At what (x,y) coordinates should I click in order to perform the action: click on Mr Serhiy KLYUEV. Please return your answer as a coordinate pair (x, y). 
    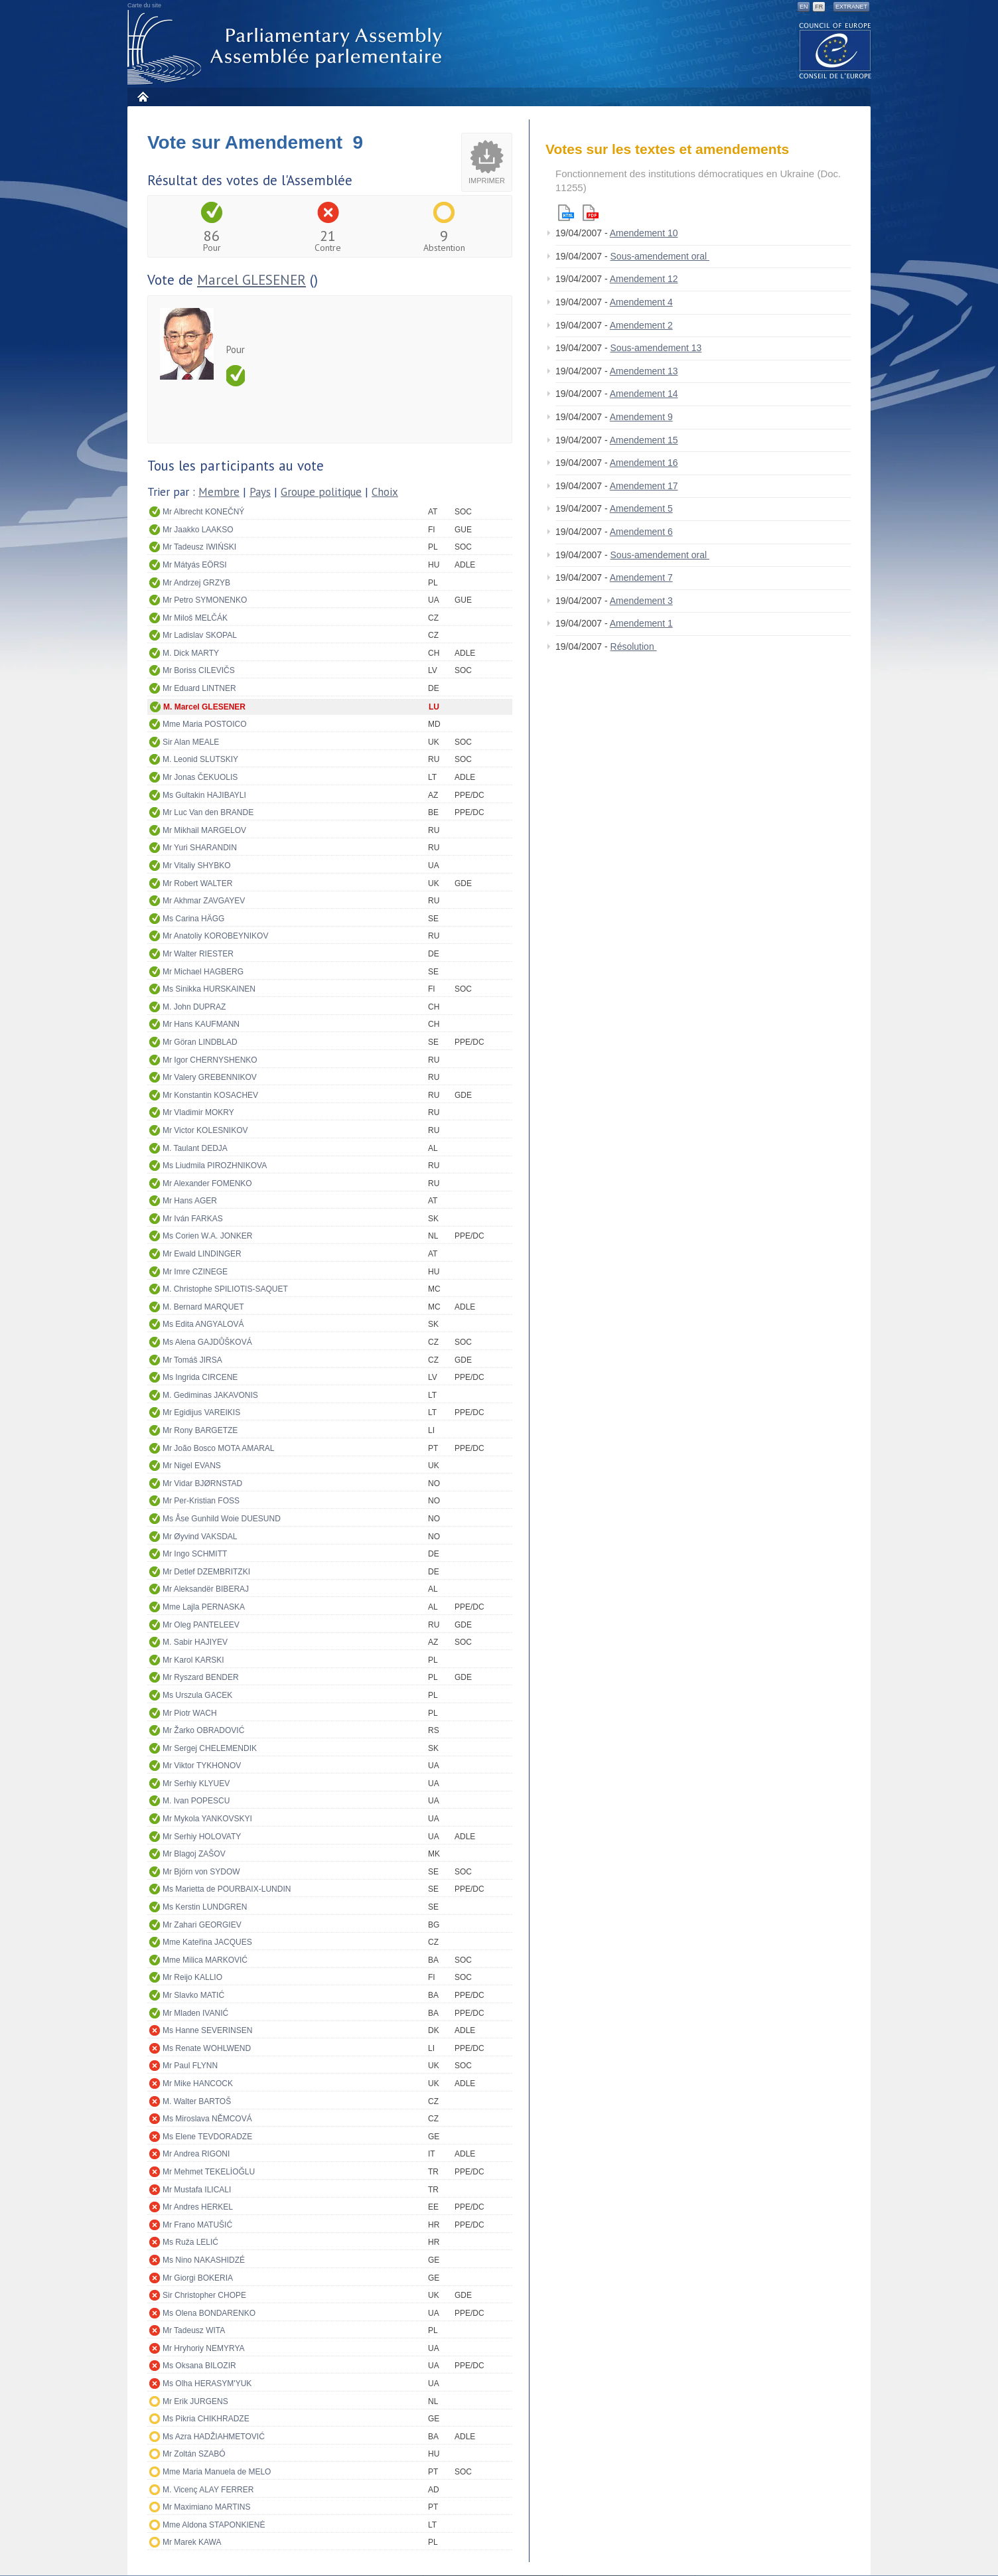
    Looking at the image, I should click on (196, 1783).